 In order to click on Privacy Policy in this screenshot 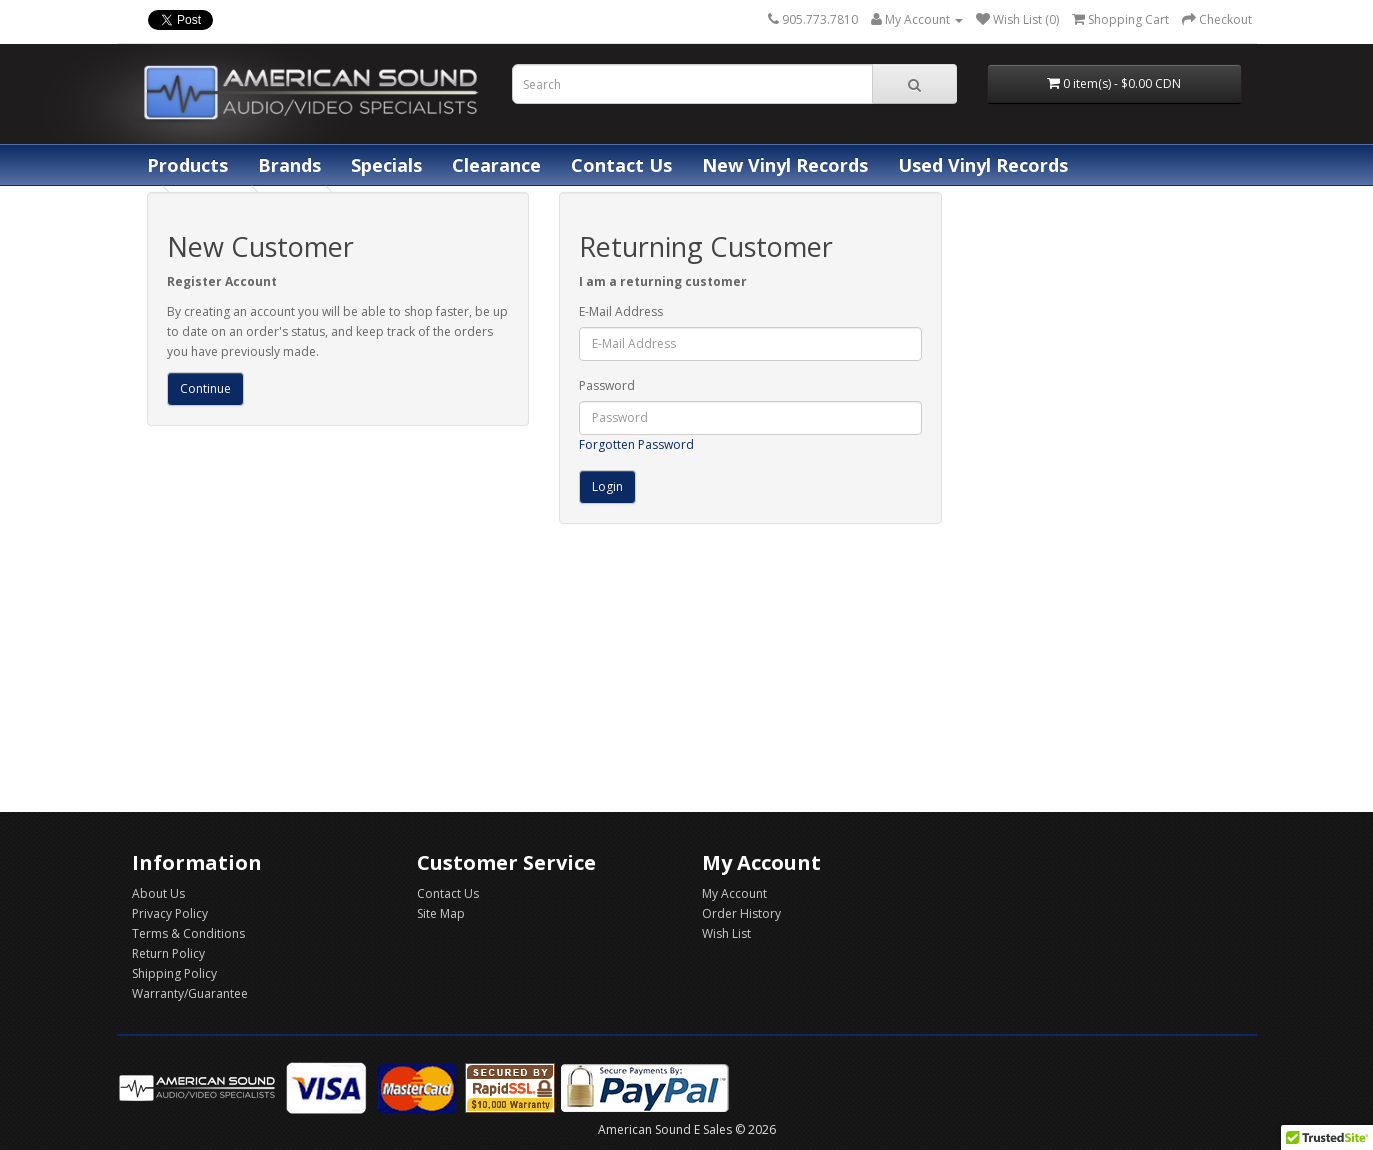, I will do `click(170, 913)`.